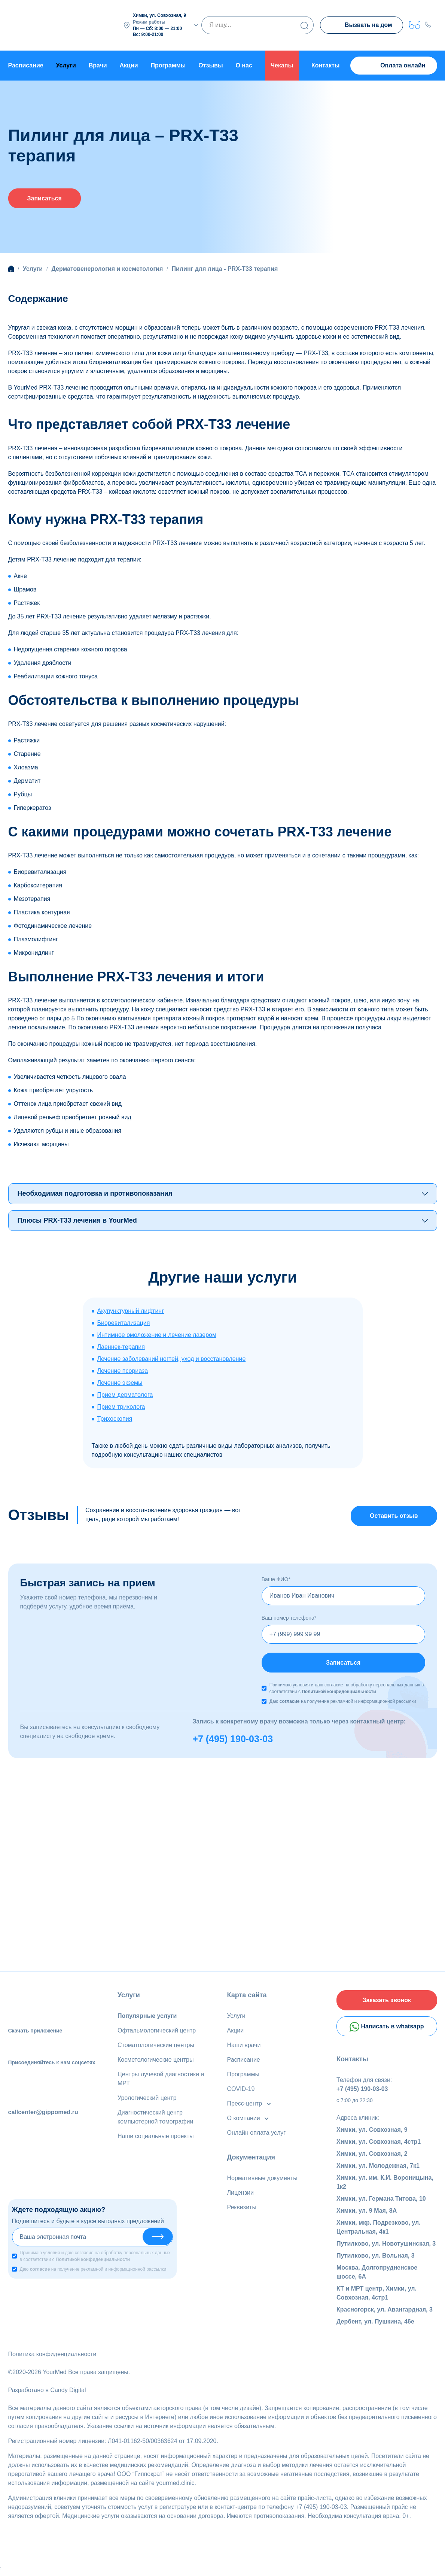 Image resolution: width=445 pixels, height=2576 pixels. What do you see at coordinates (243, 65) in the screenshot?
I see `О нас` at bounding box center [243, 65].